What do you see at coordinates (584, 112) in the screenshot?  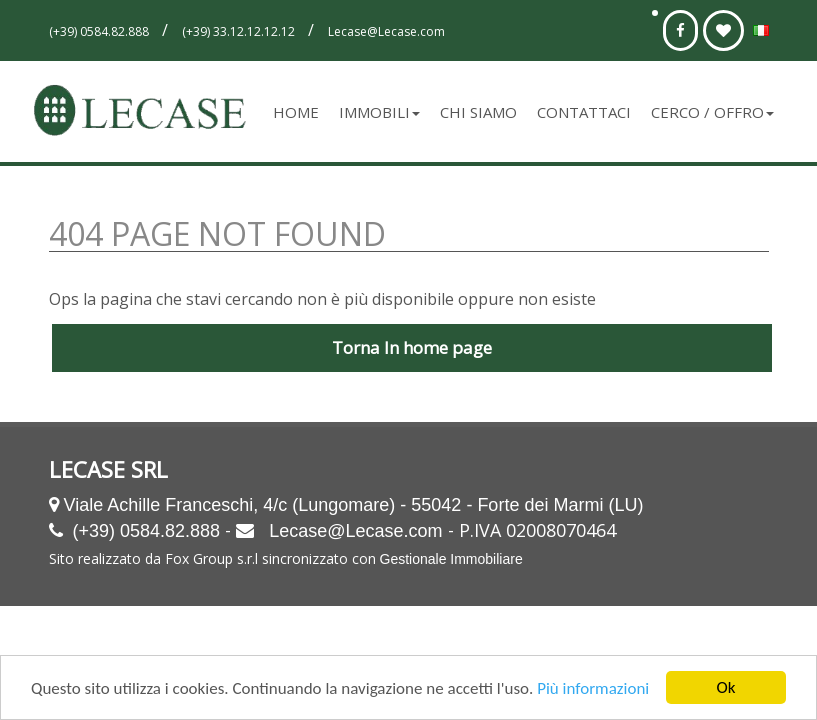 I see `Contattaci` at bounding box center [584, 112].